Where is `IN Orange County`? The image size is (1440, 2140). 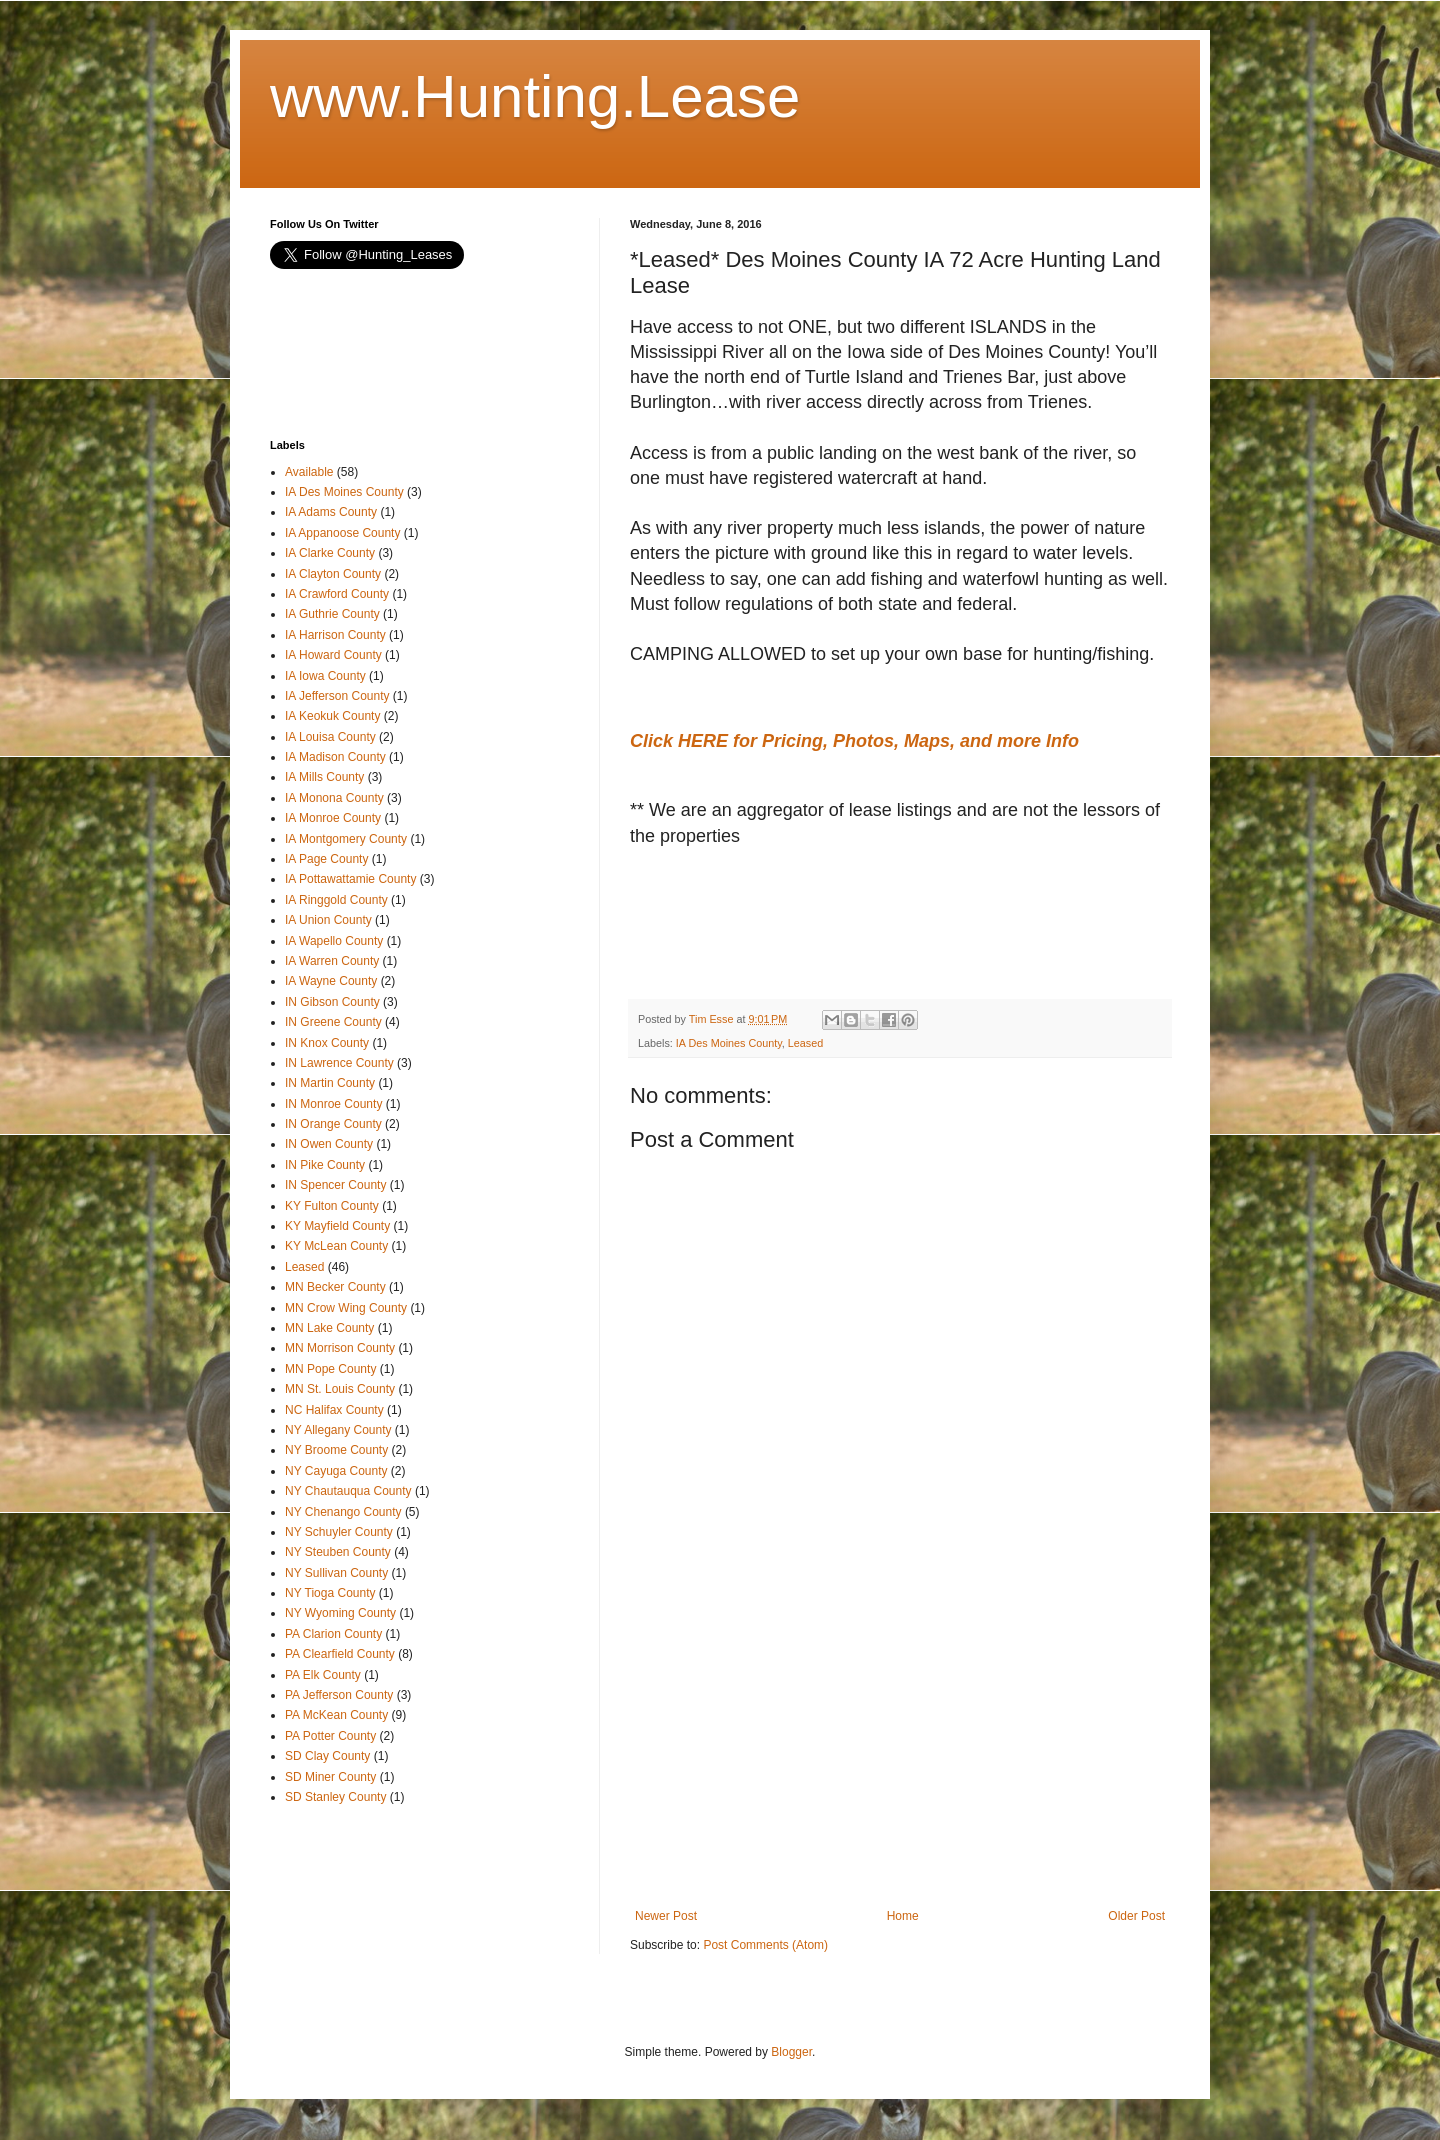
IN Orange County is located at coordinates (333, 1124).